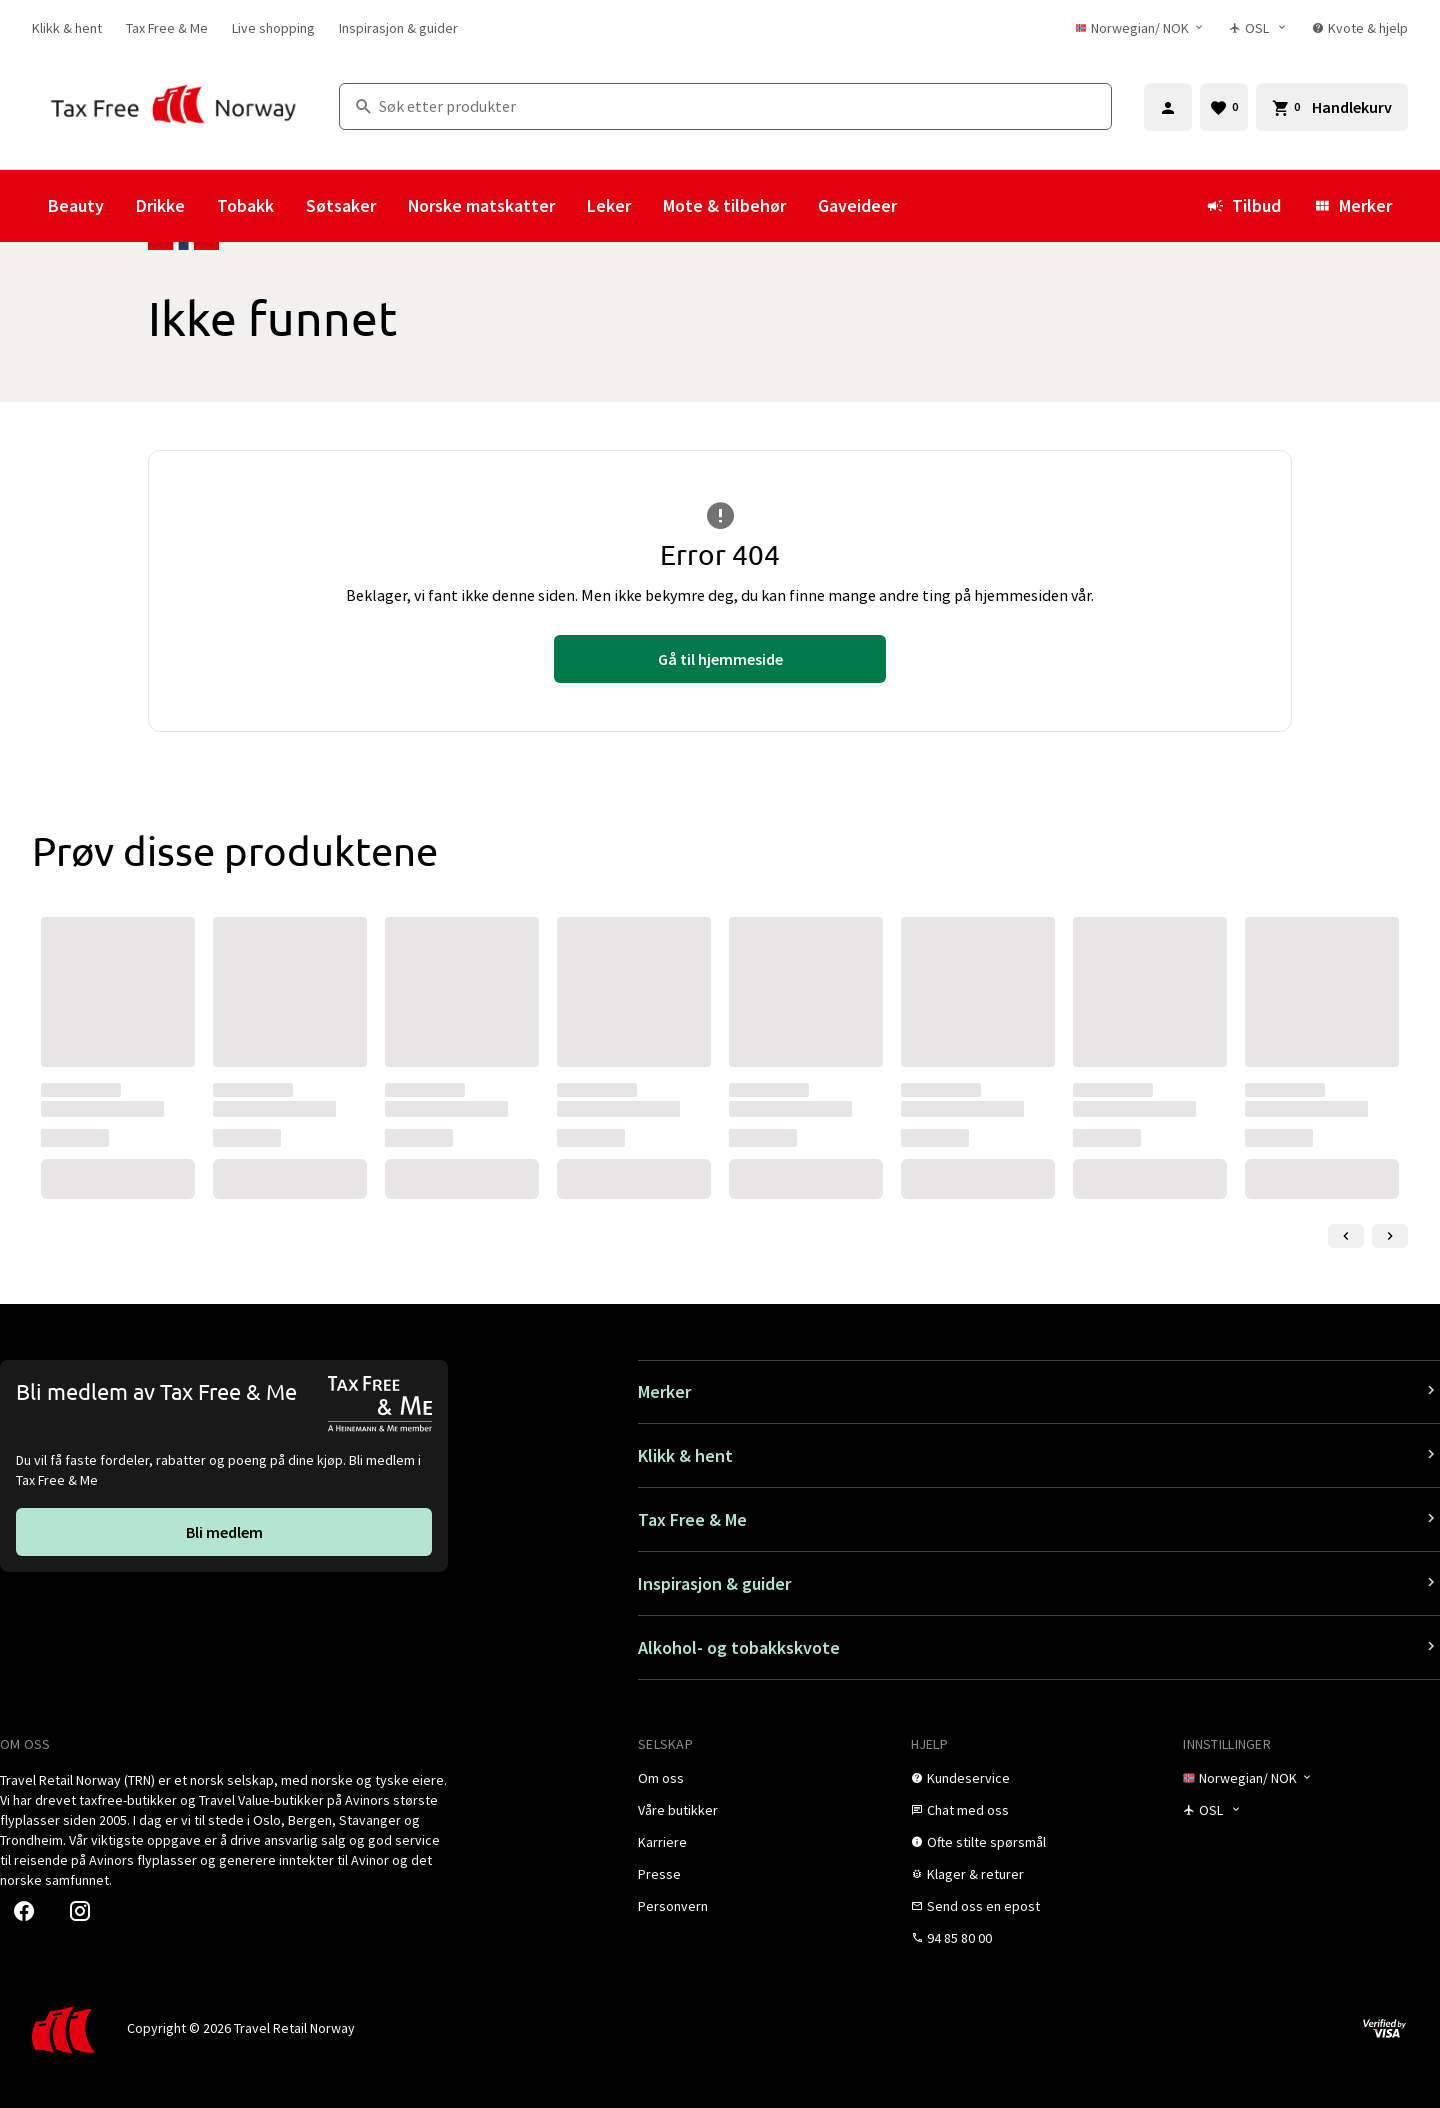  What do you see at coordinates (160, 205) in the screenshot?
I see `Drikke` at bounding box center [160, 205].